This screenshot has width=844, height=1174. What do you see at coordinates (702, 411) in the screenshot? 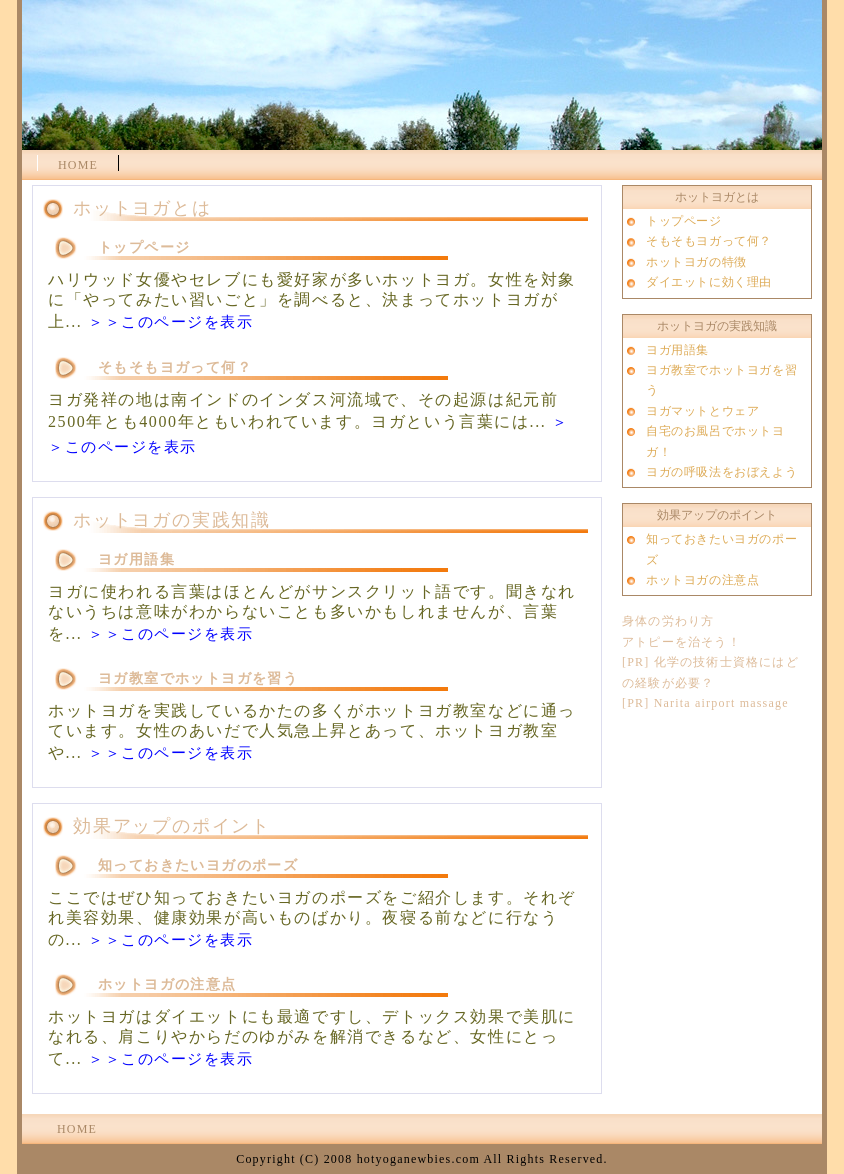
I see `ヨガマットとウェア` at bounding box center [702, 411].